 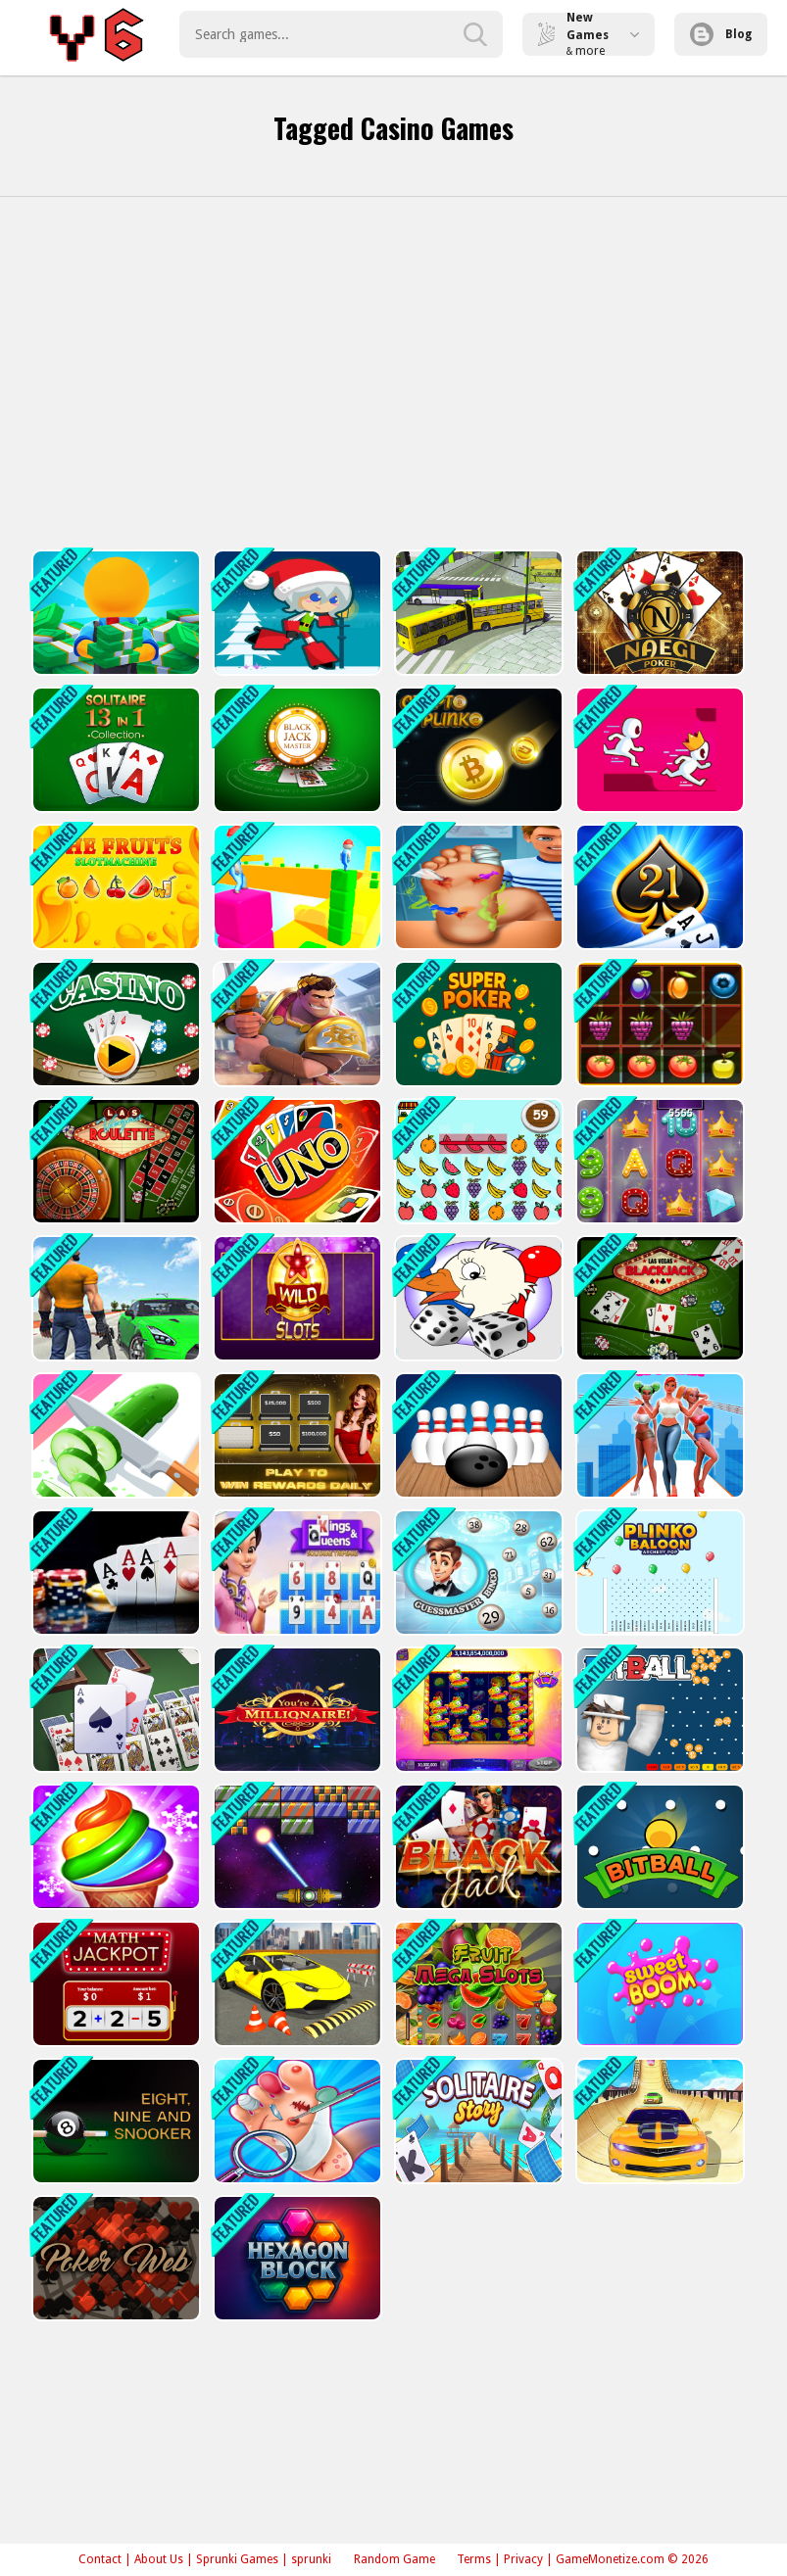 I want to click on [Guessmaster Bingo], so click(x=477, y=1589).